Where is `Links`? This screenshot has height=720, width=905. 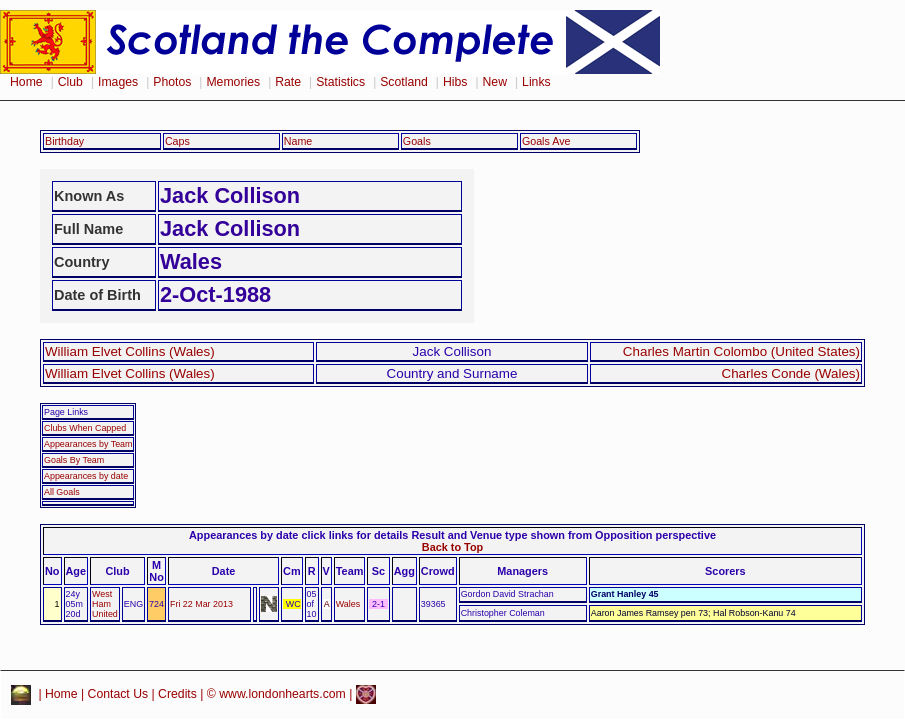 Links is located at coordinates (536, 82).